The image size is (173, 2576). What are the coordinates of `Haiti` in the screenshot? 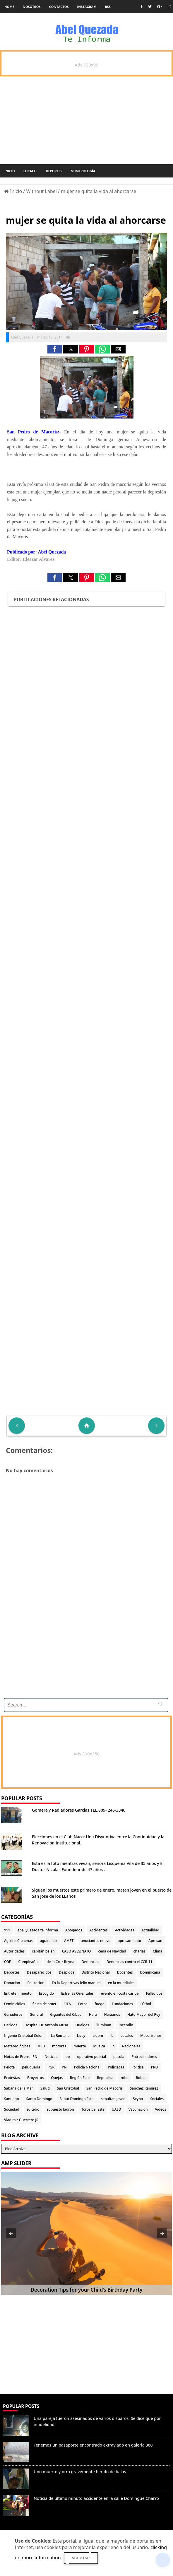 It's located at (93, 2014).